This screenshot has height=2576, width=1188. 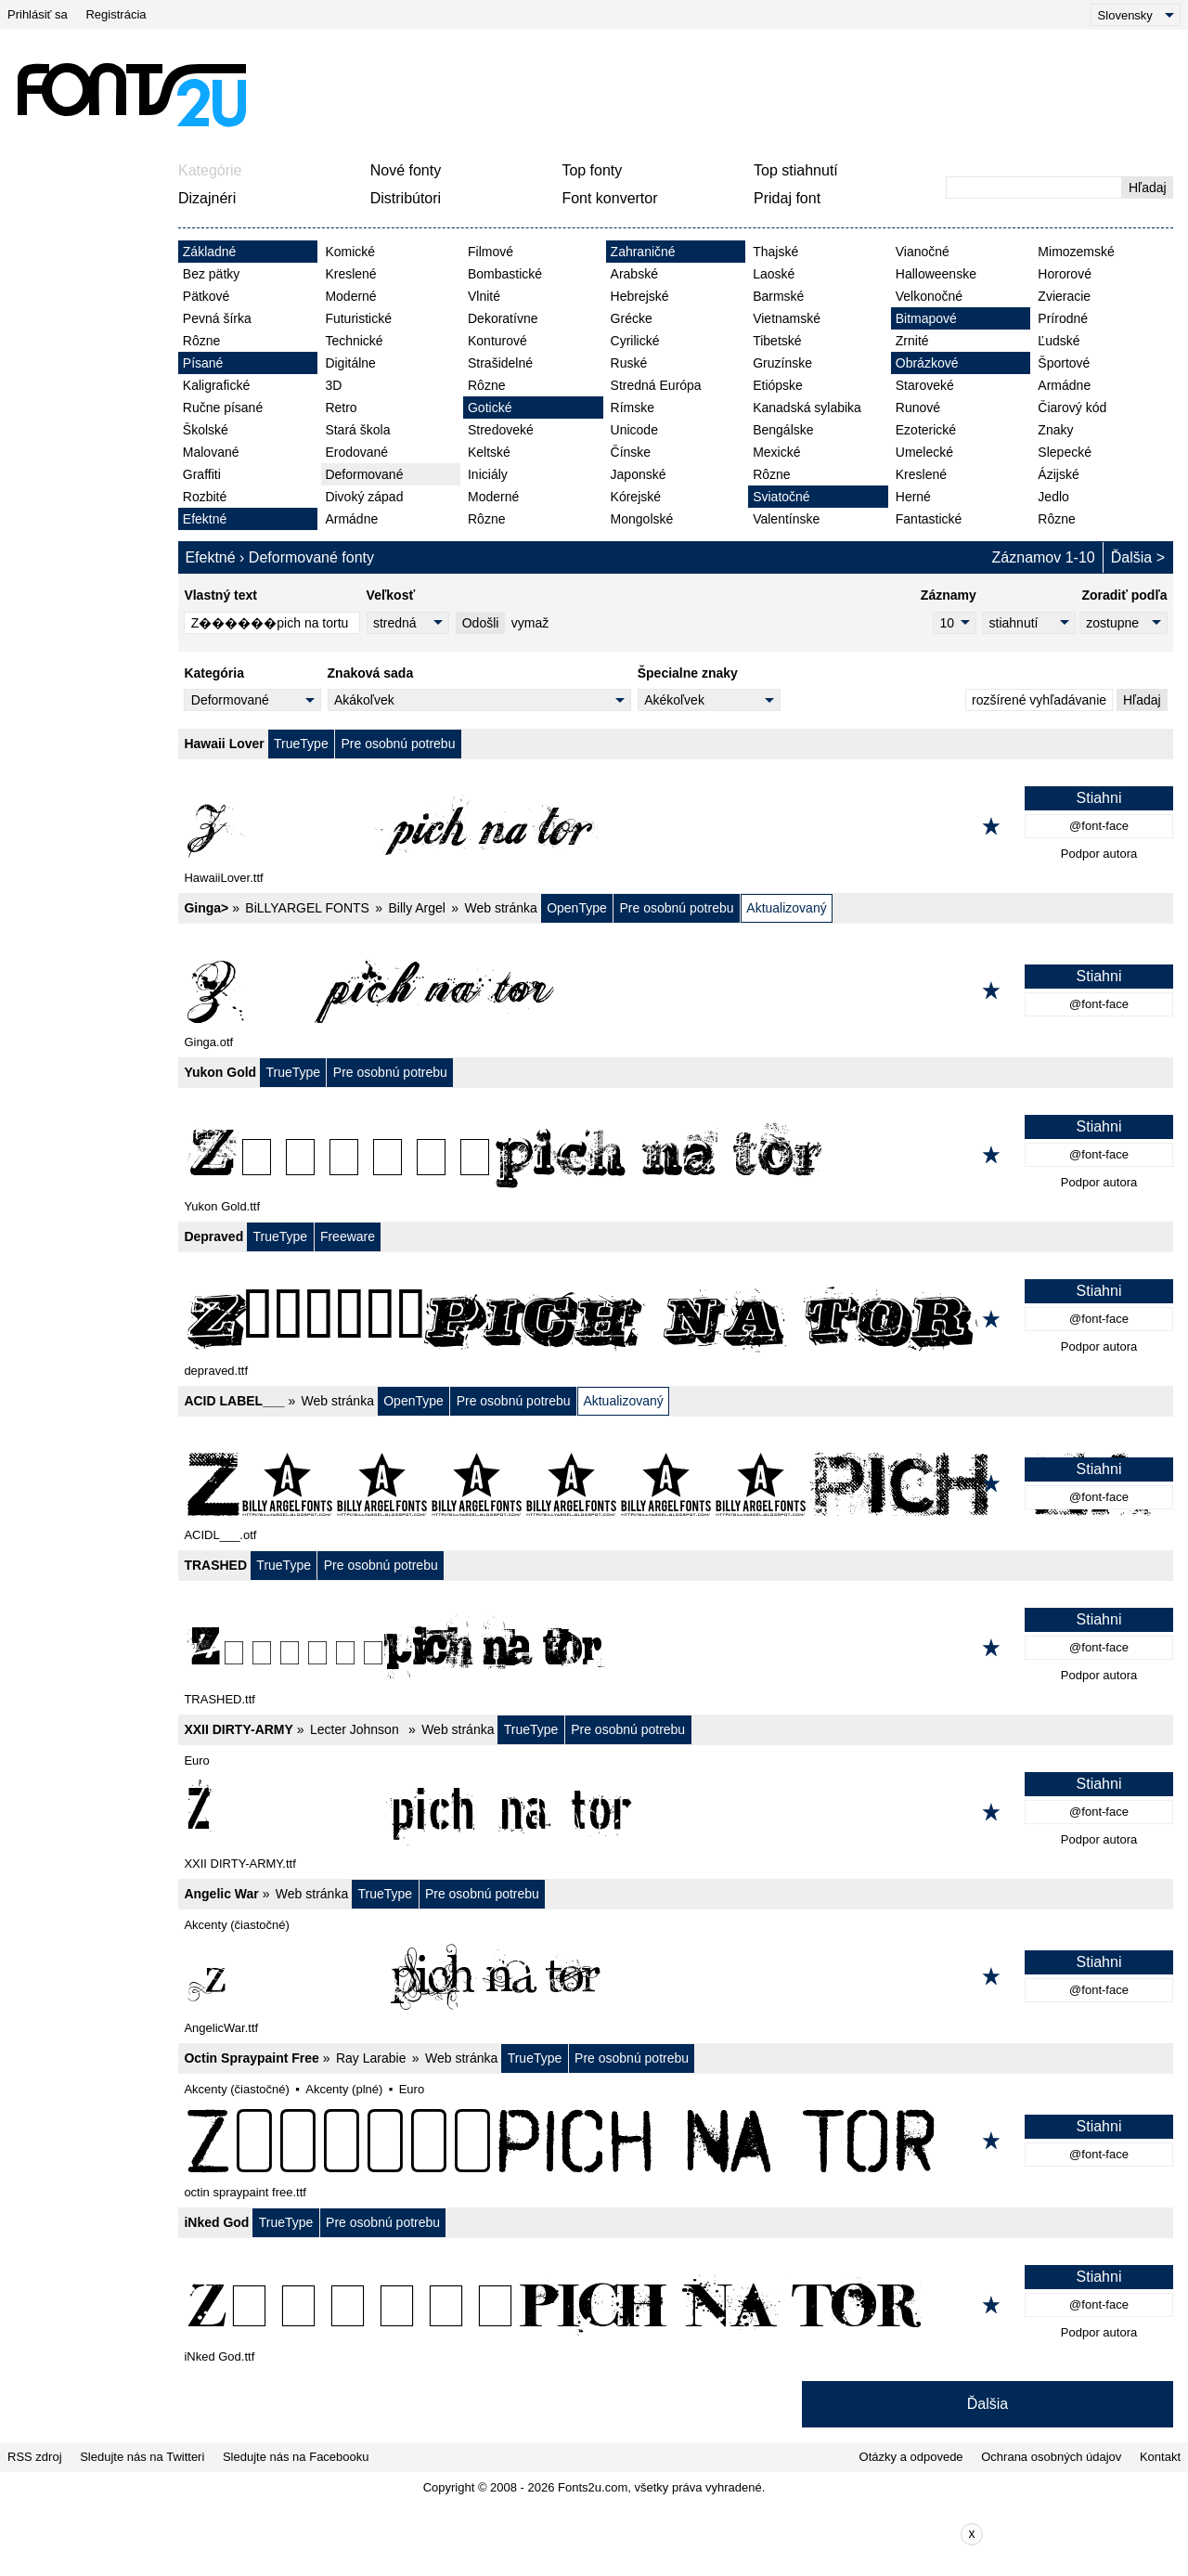 What do you see at coordinates (1058, 340) in the screenshot?
I see `Ľudské` at bounding box center [1058, 340].